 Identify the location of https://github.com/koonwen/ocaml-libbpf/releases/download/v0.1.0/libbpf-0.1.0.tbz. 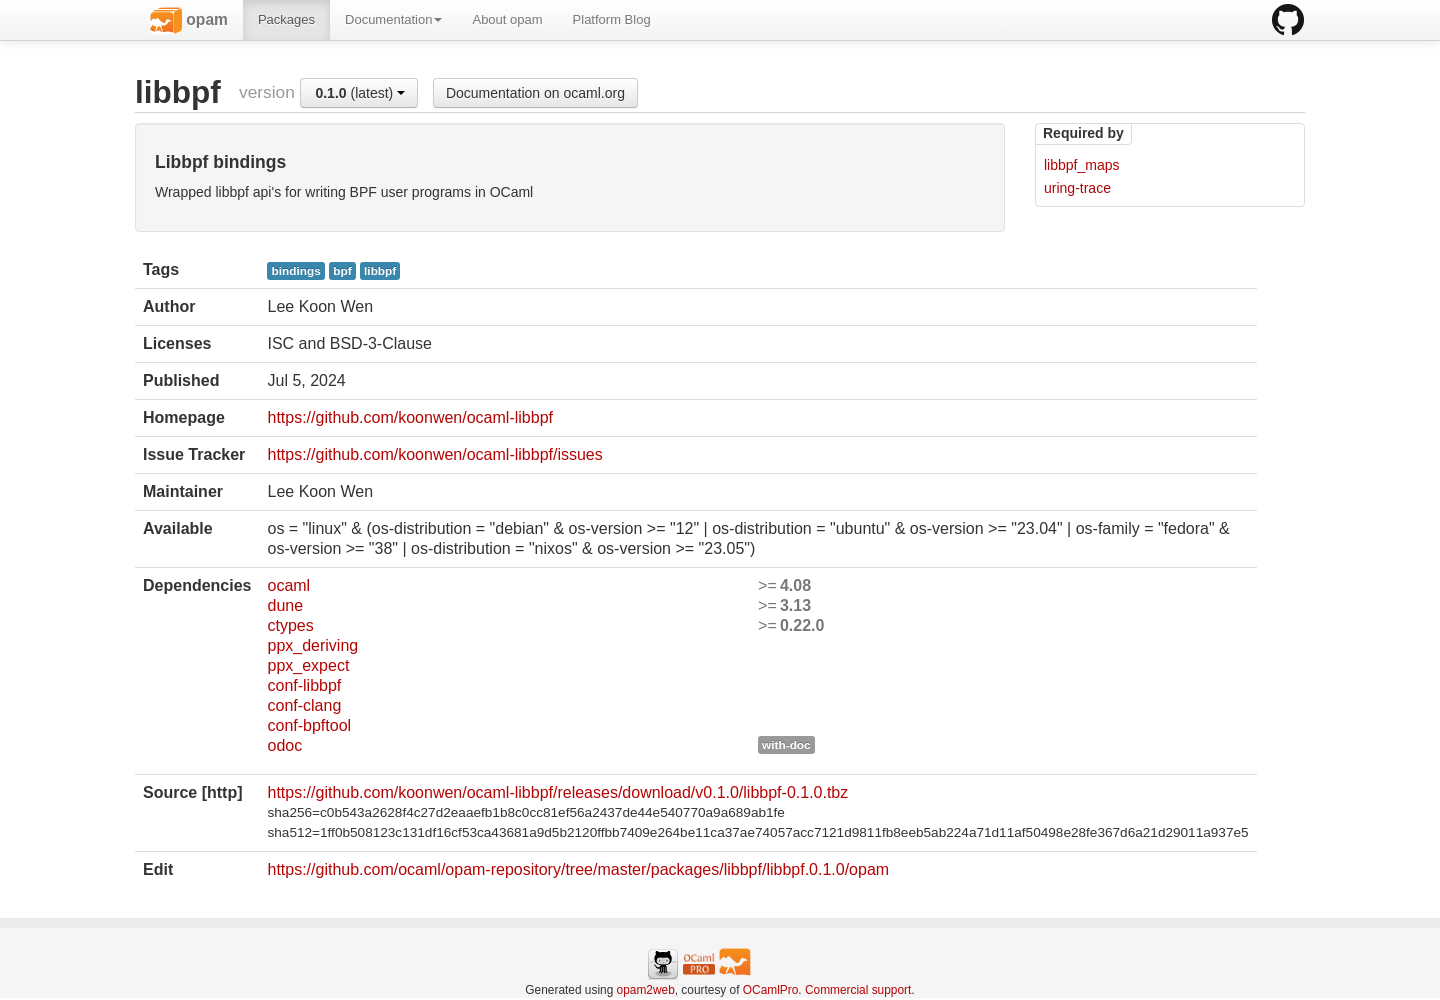
(557, 792).